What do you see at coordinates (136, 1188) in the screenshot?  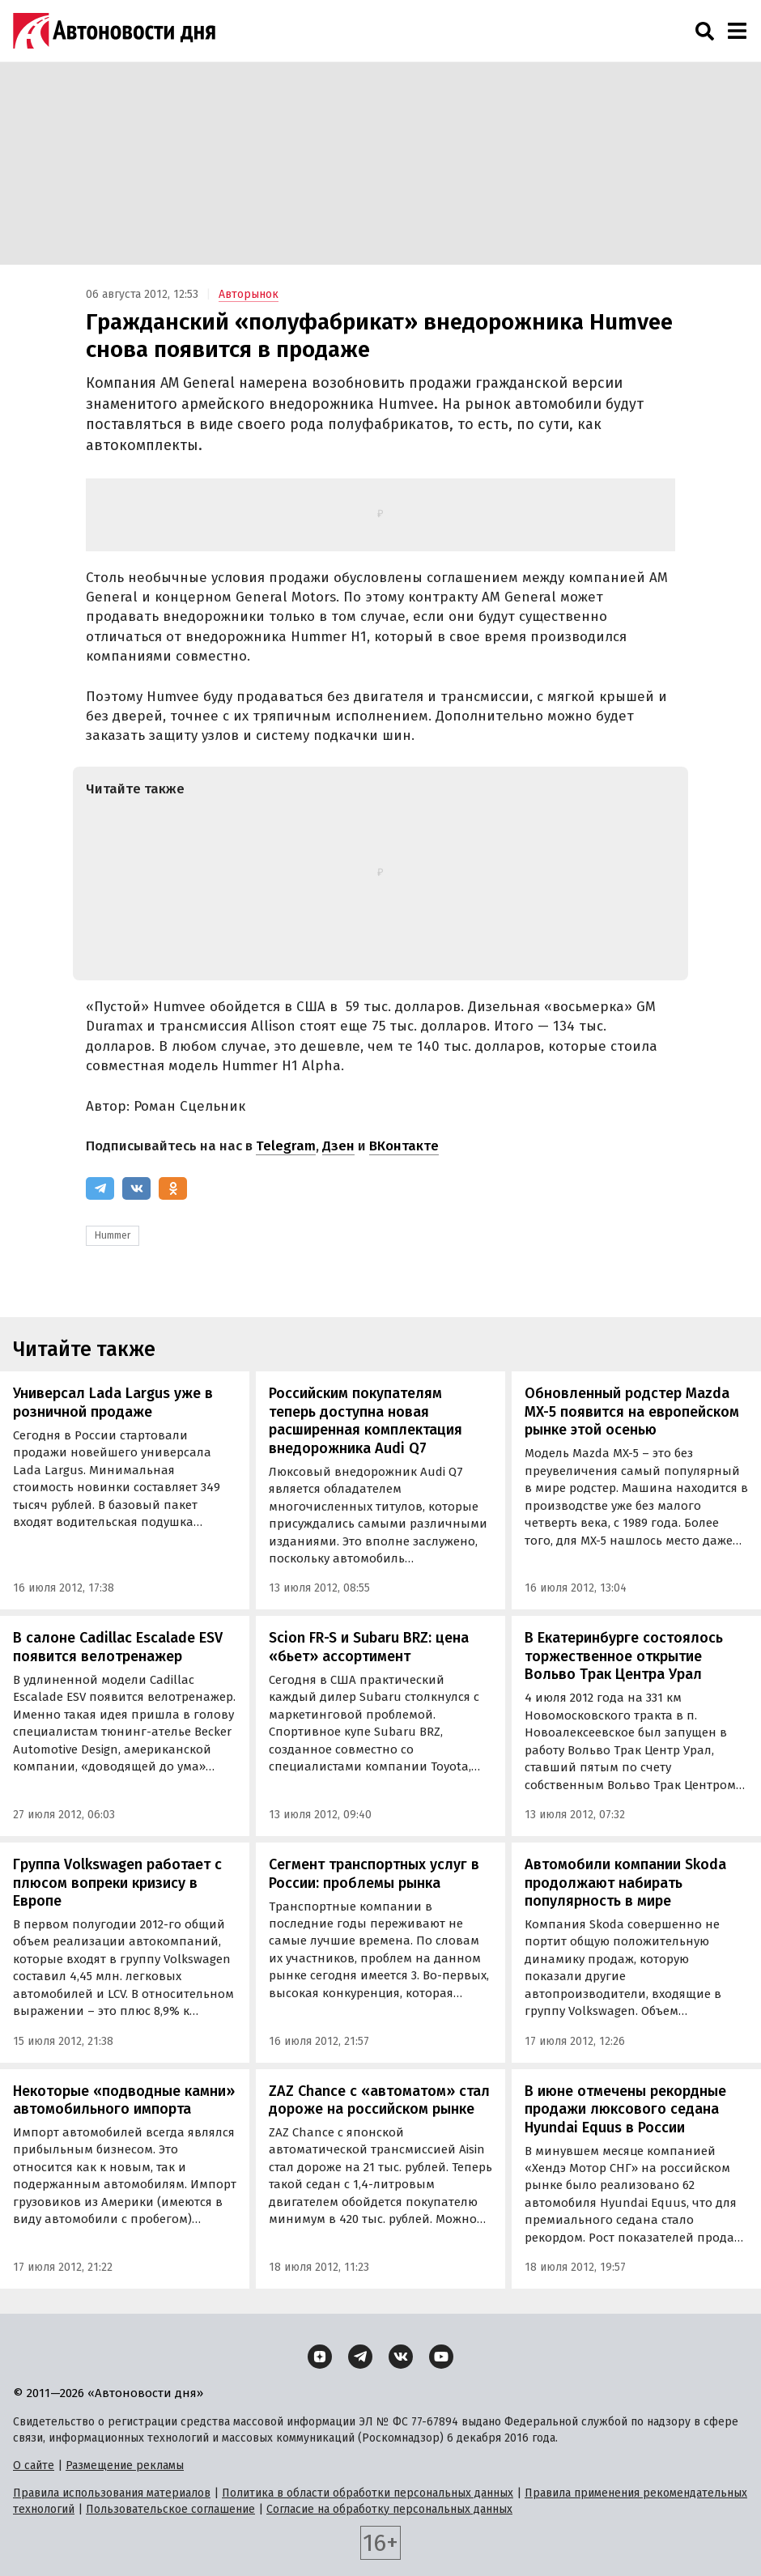 I see `[ВКонтакте]` at bounding box center [136, 1188].